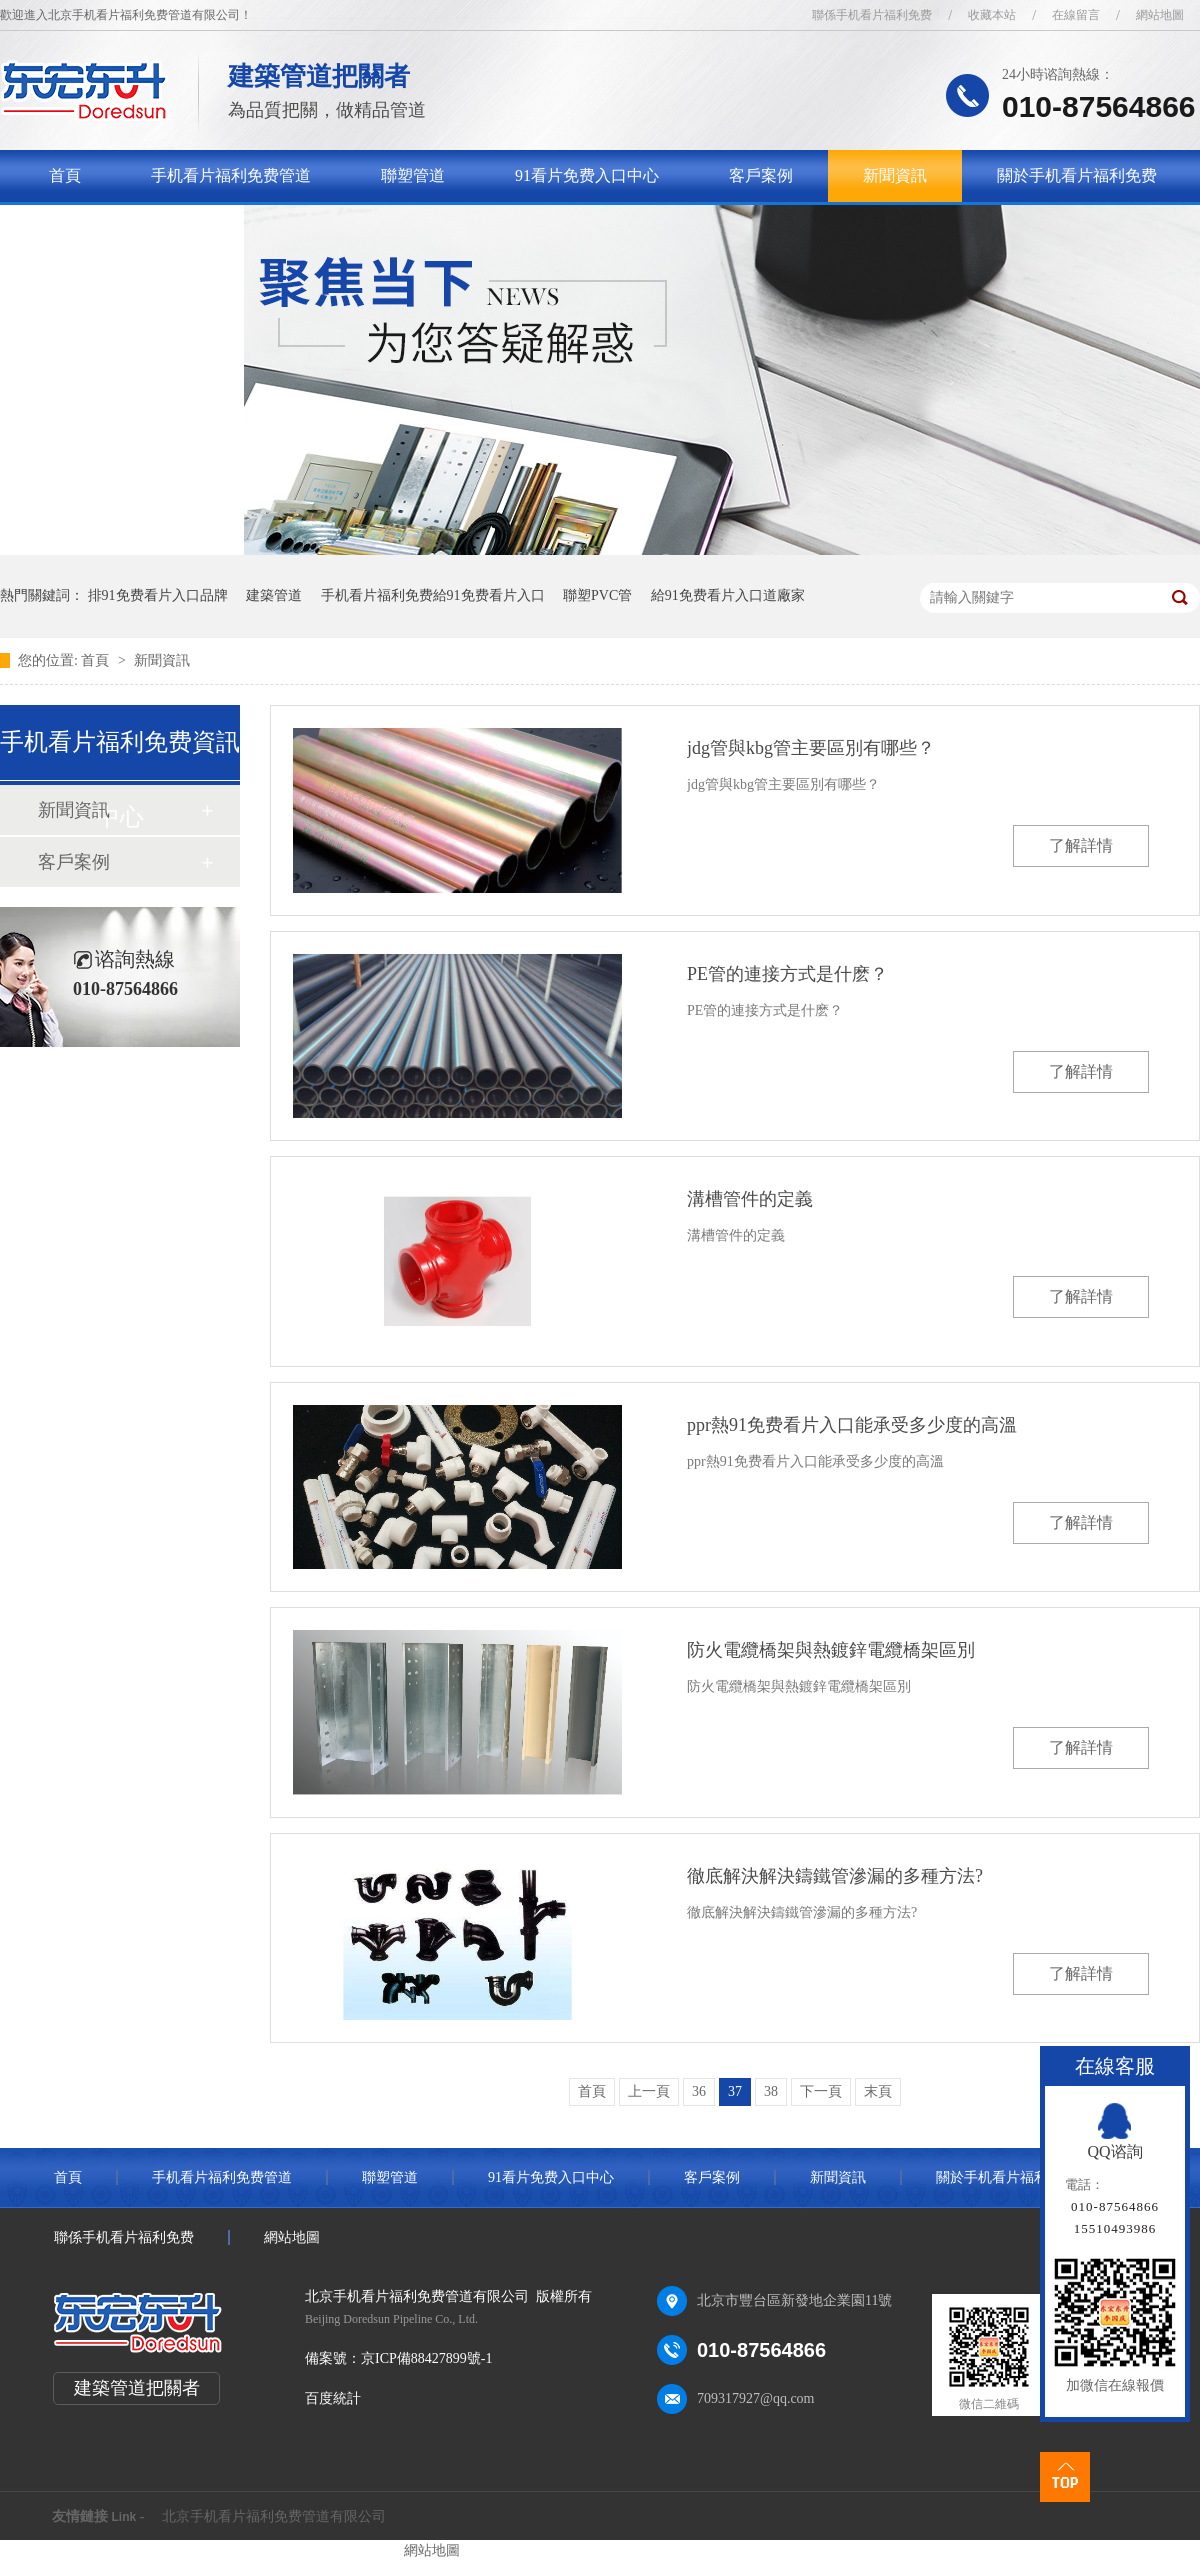 This screenshot has width=1200, height=2562. Describe the element at coordinates (787, 974) in the screenshot. I see `PE管的連接方式是什麽？` at that location.